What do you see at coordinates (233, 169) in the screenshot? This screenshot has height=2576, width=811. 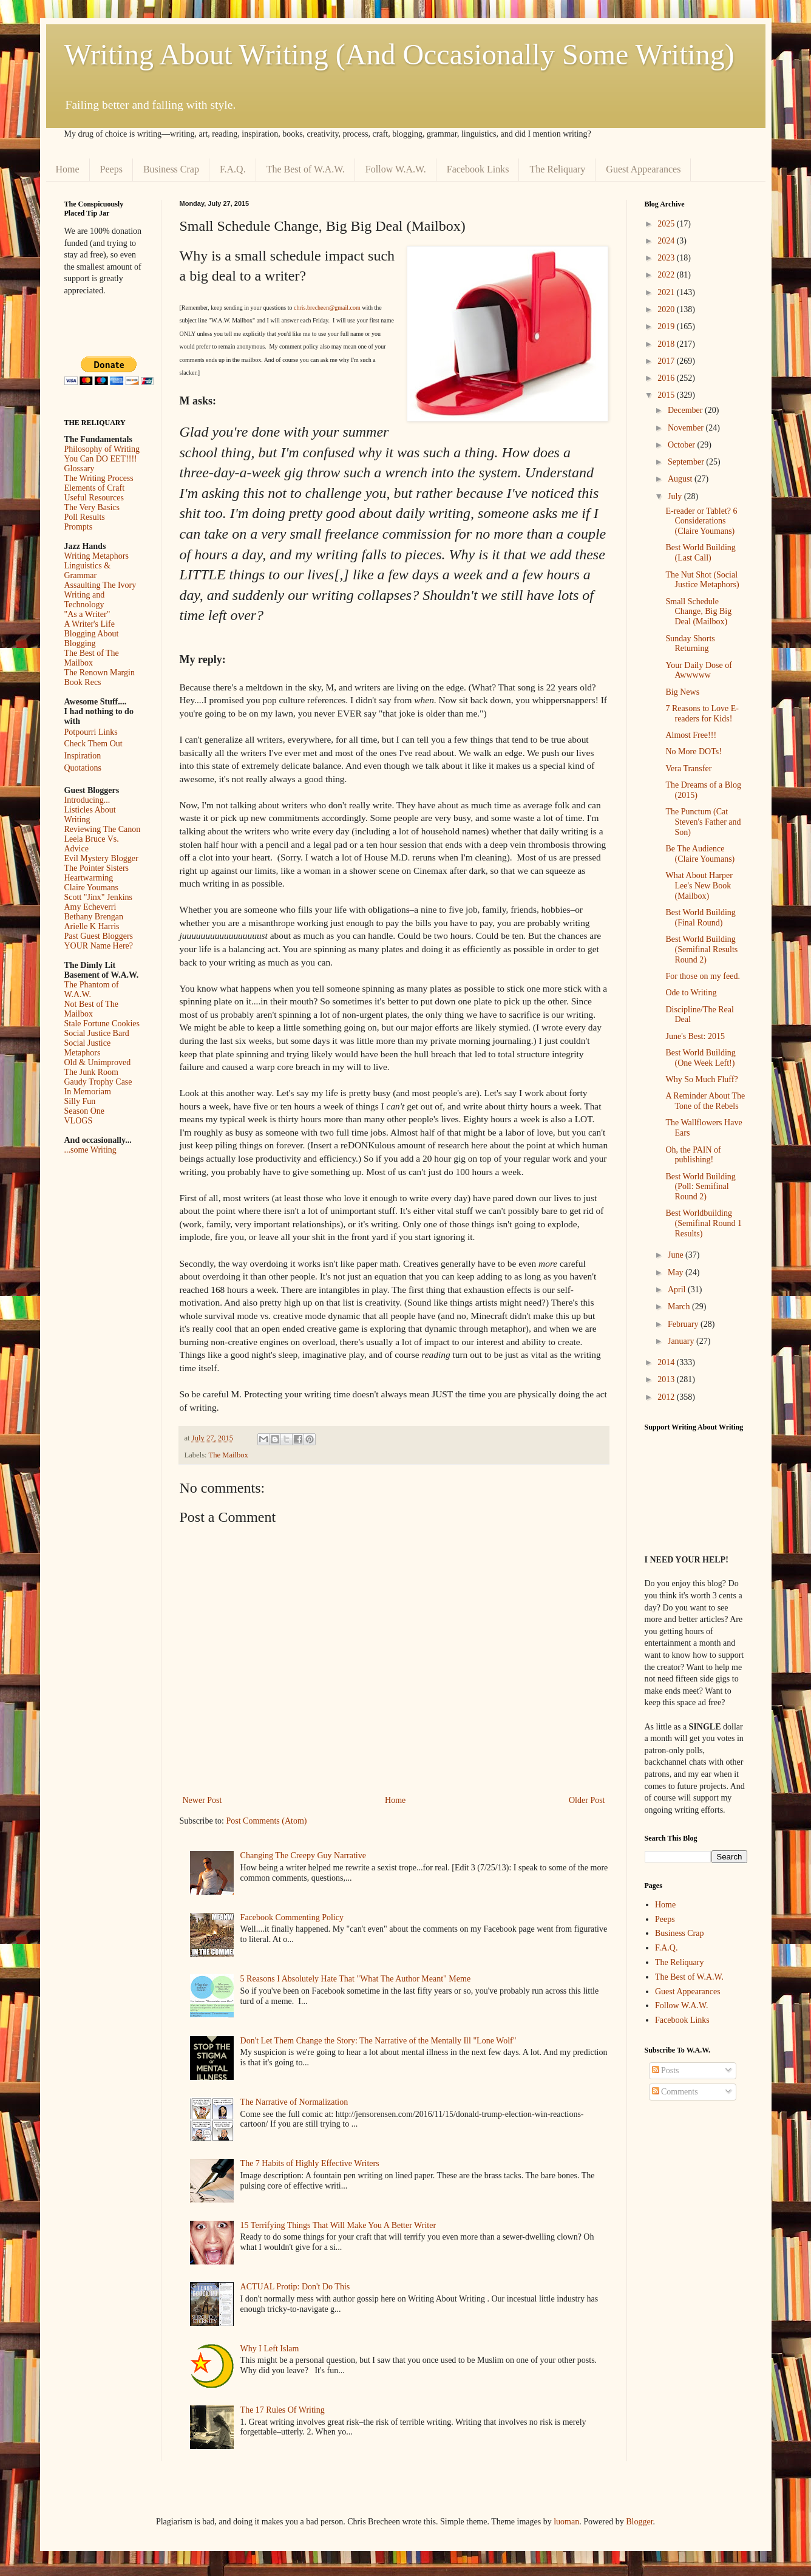 I see `F.A.Q.` at bounding box center [233, 169].